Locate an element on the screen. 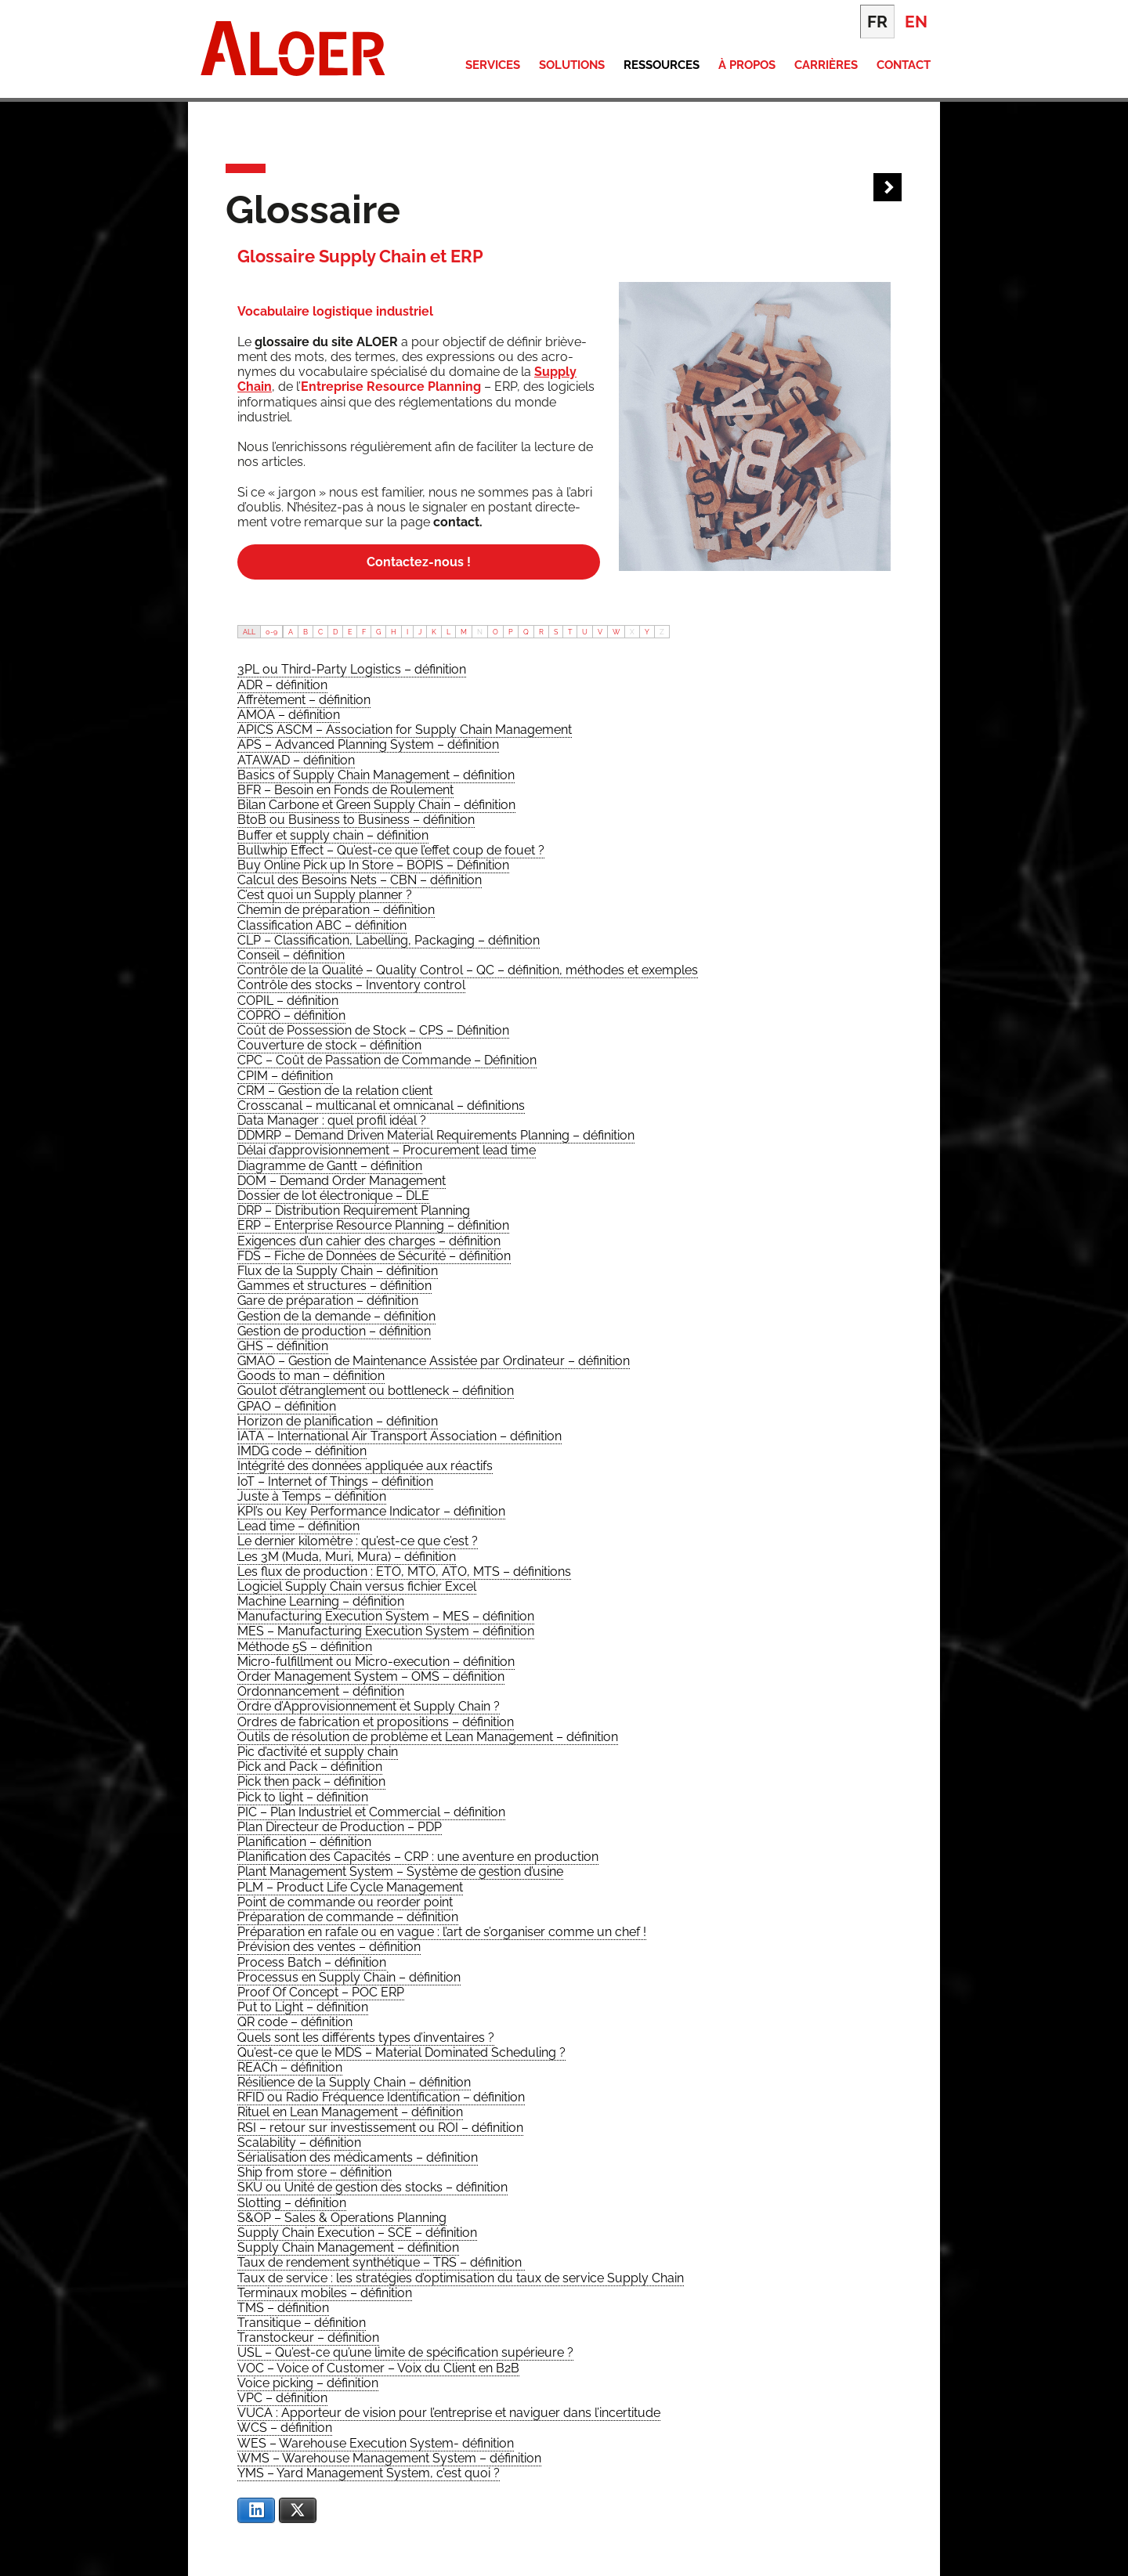 The image size is (1128, 2576). Carrières is located at coordinates (826, 65).